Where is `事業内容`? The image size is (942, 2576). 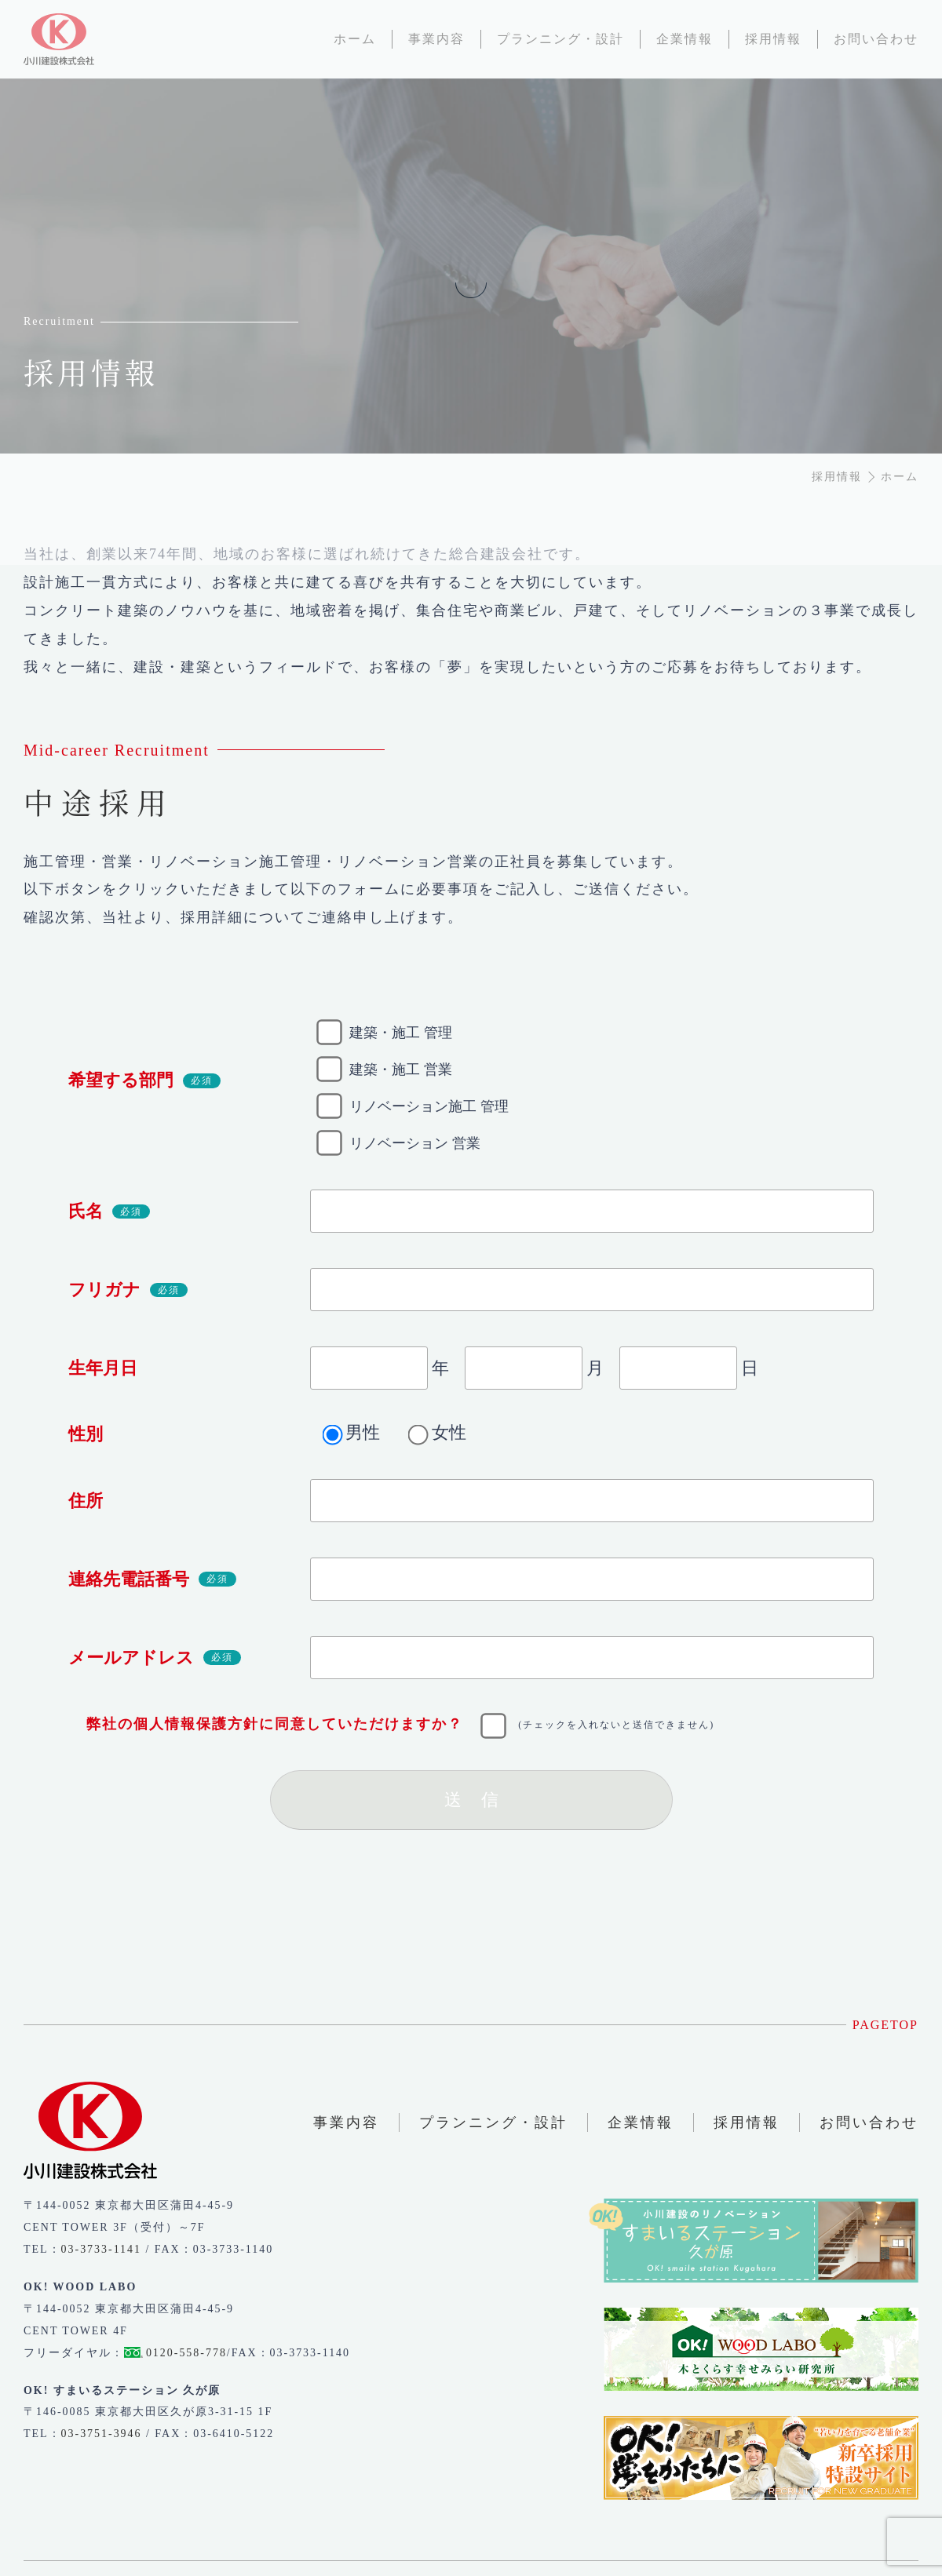
事業内容 is located at coordinates (346, 2122).